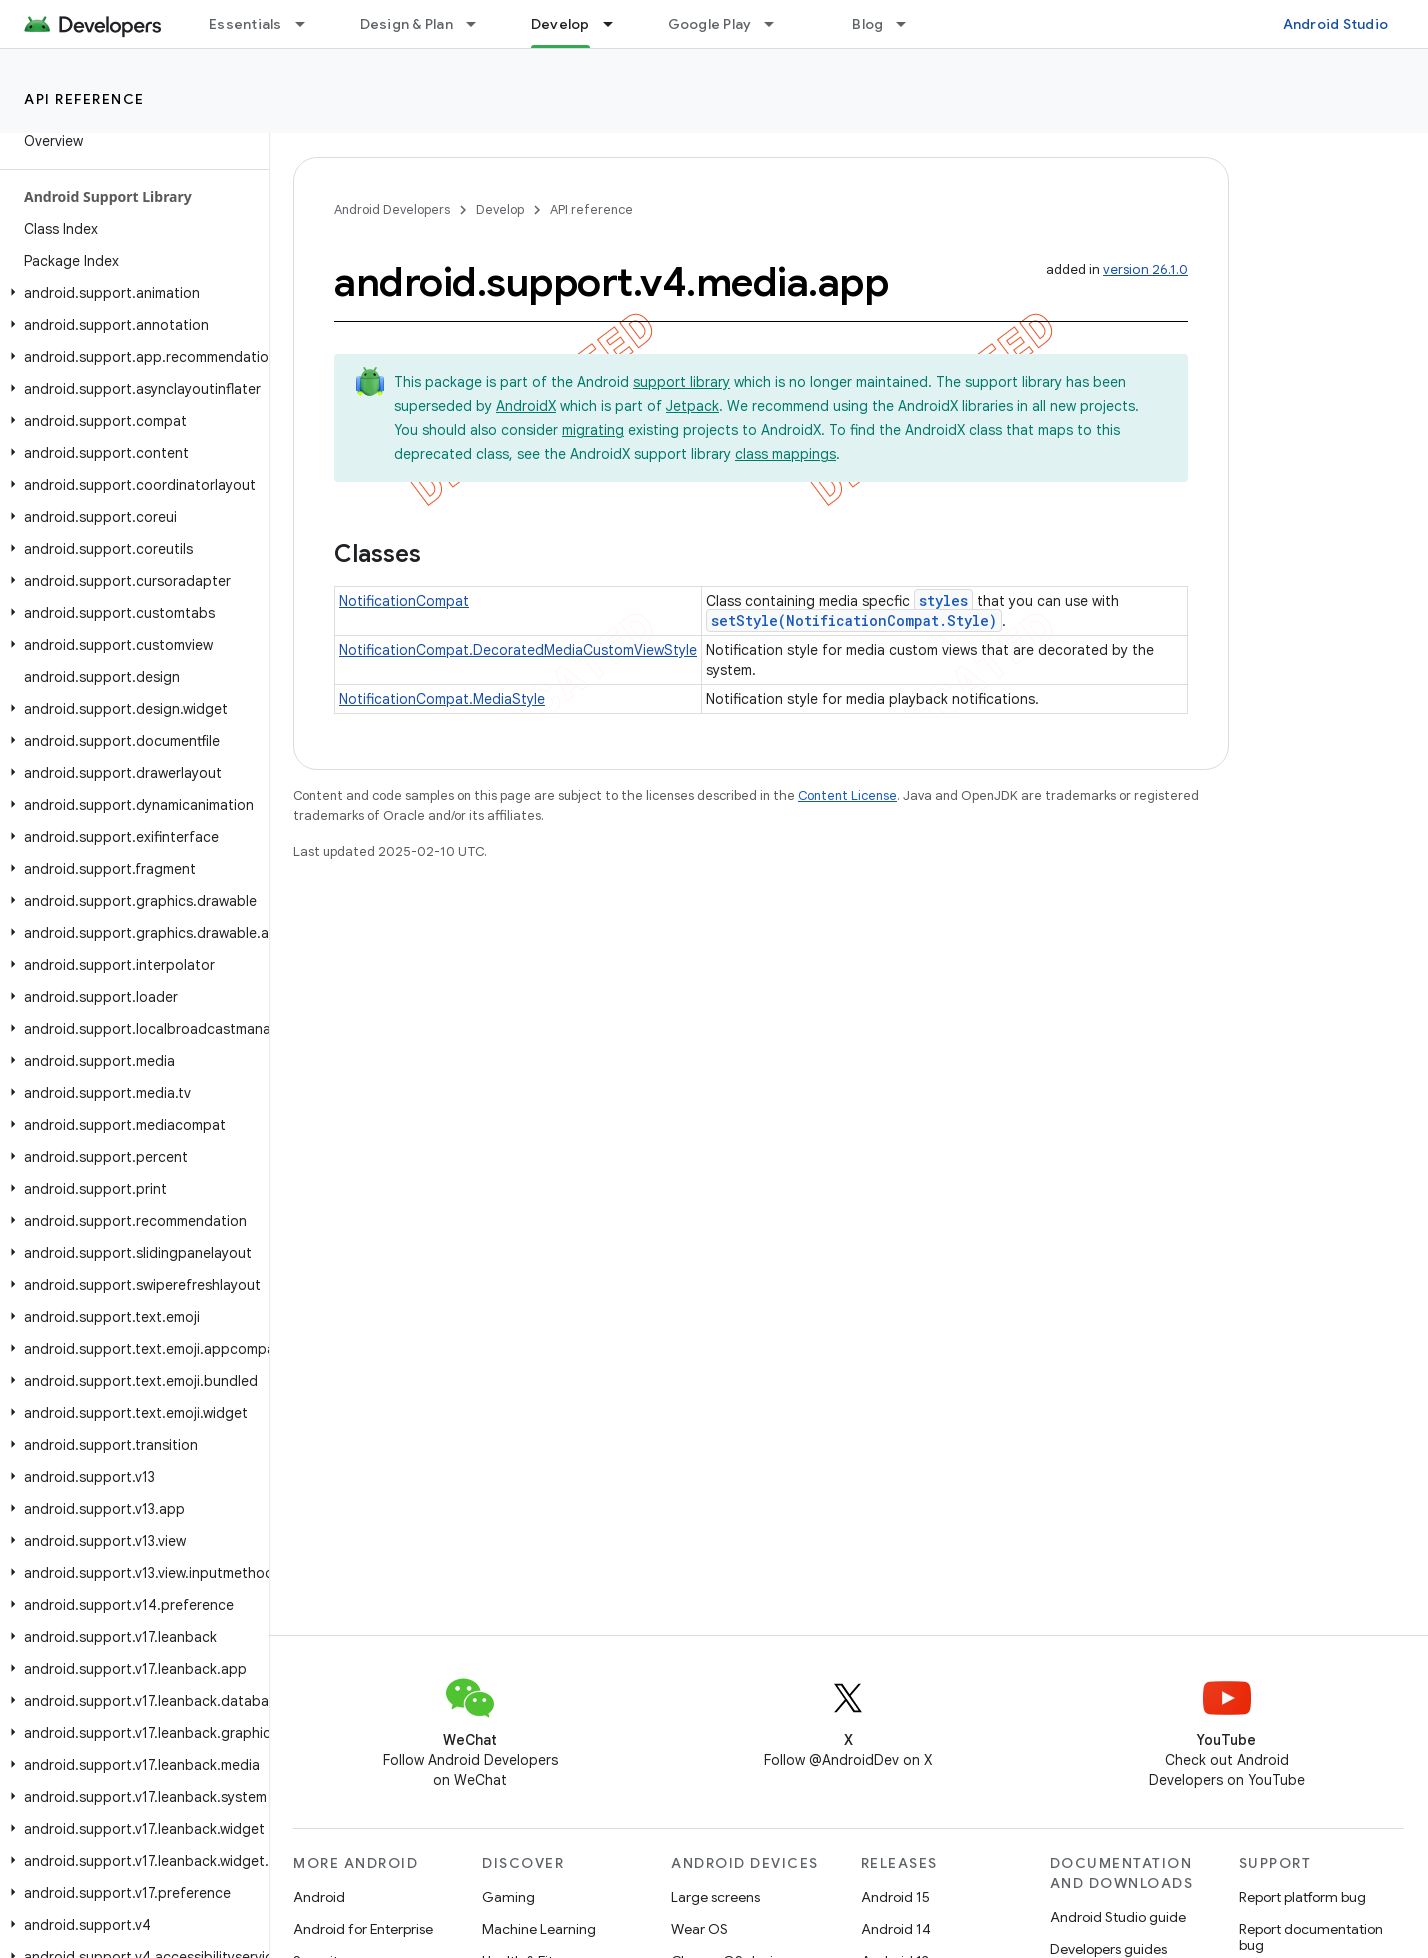  What do you see at coordinates (867, 24) in the screenshot?
I see `Blog` at bounding box center [867, 24].